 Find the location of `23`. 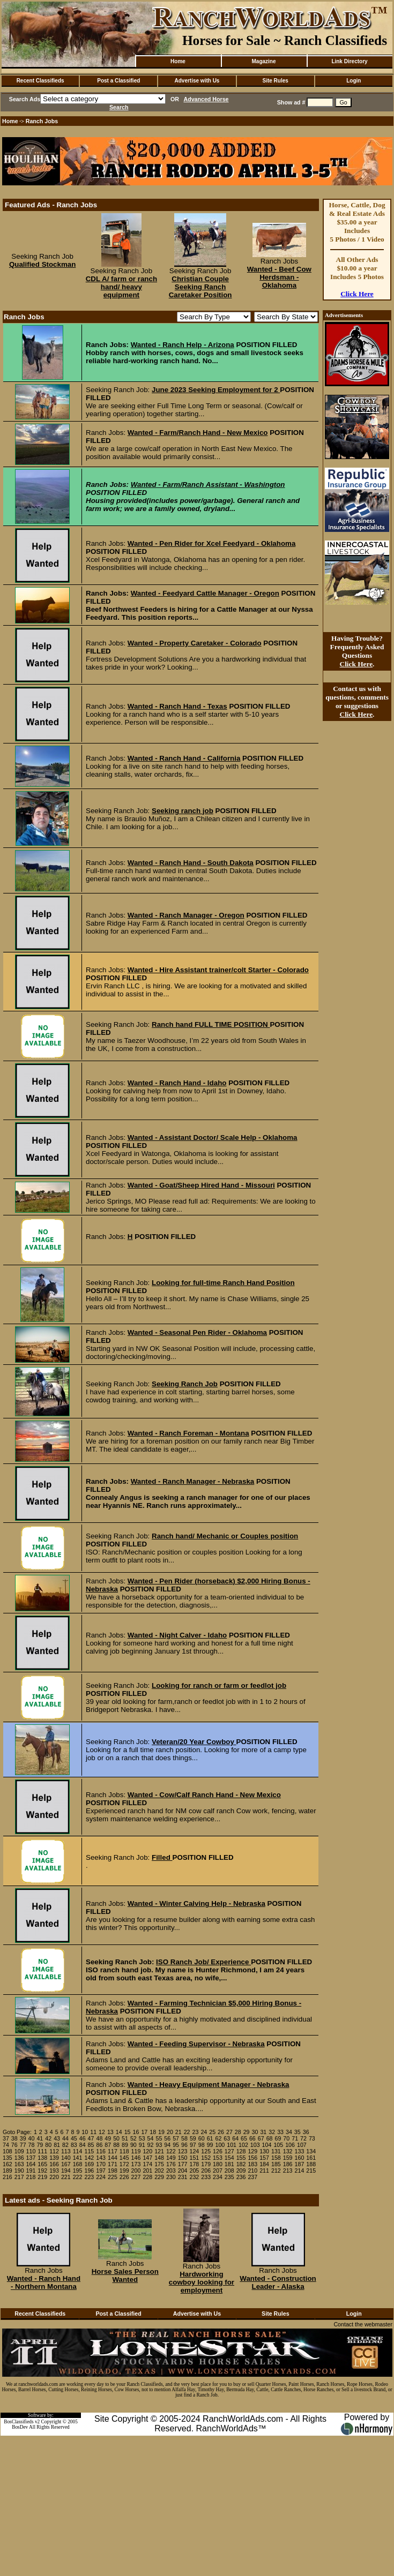

23 is located at coordinates (195, 2132).